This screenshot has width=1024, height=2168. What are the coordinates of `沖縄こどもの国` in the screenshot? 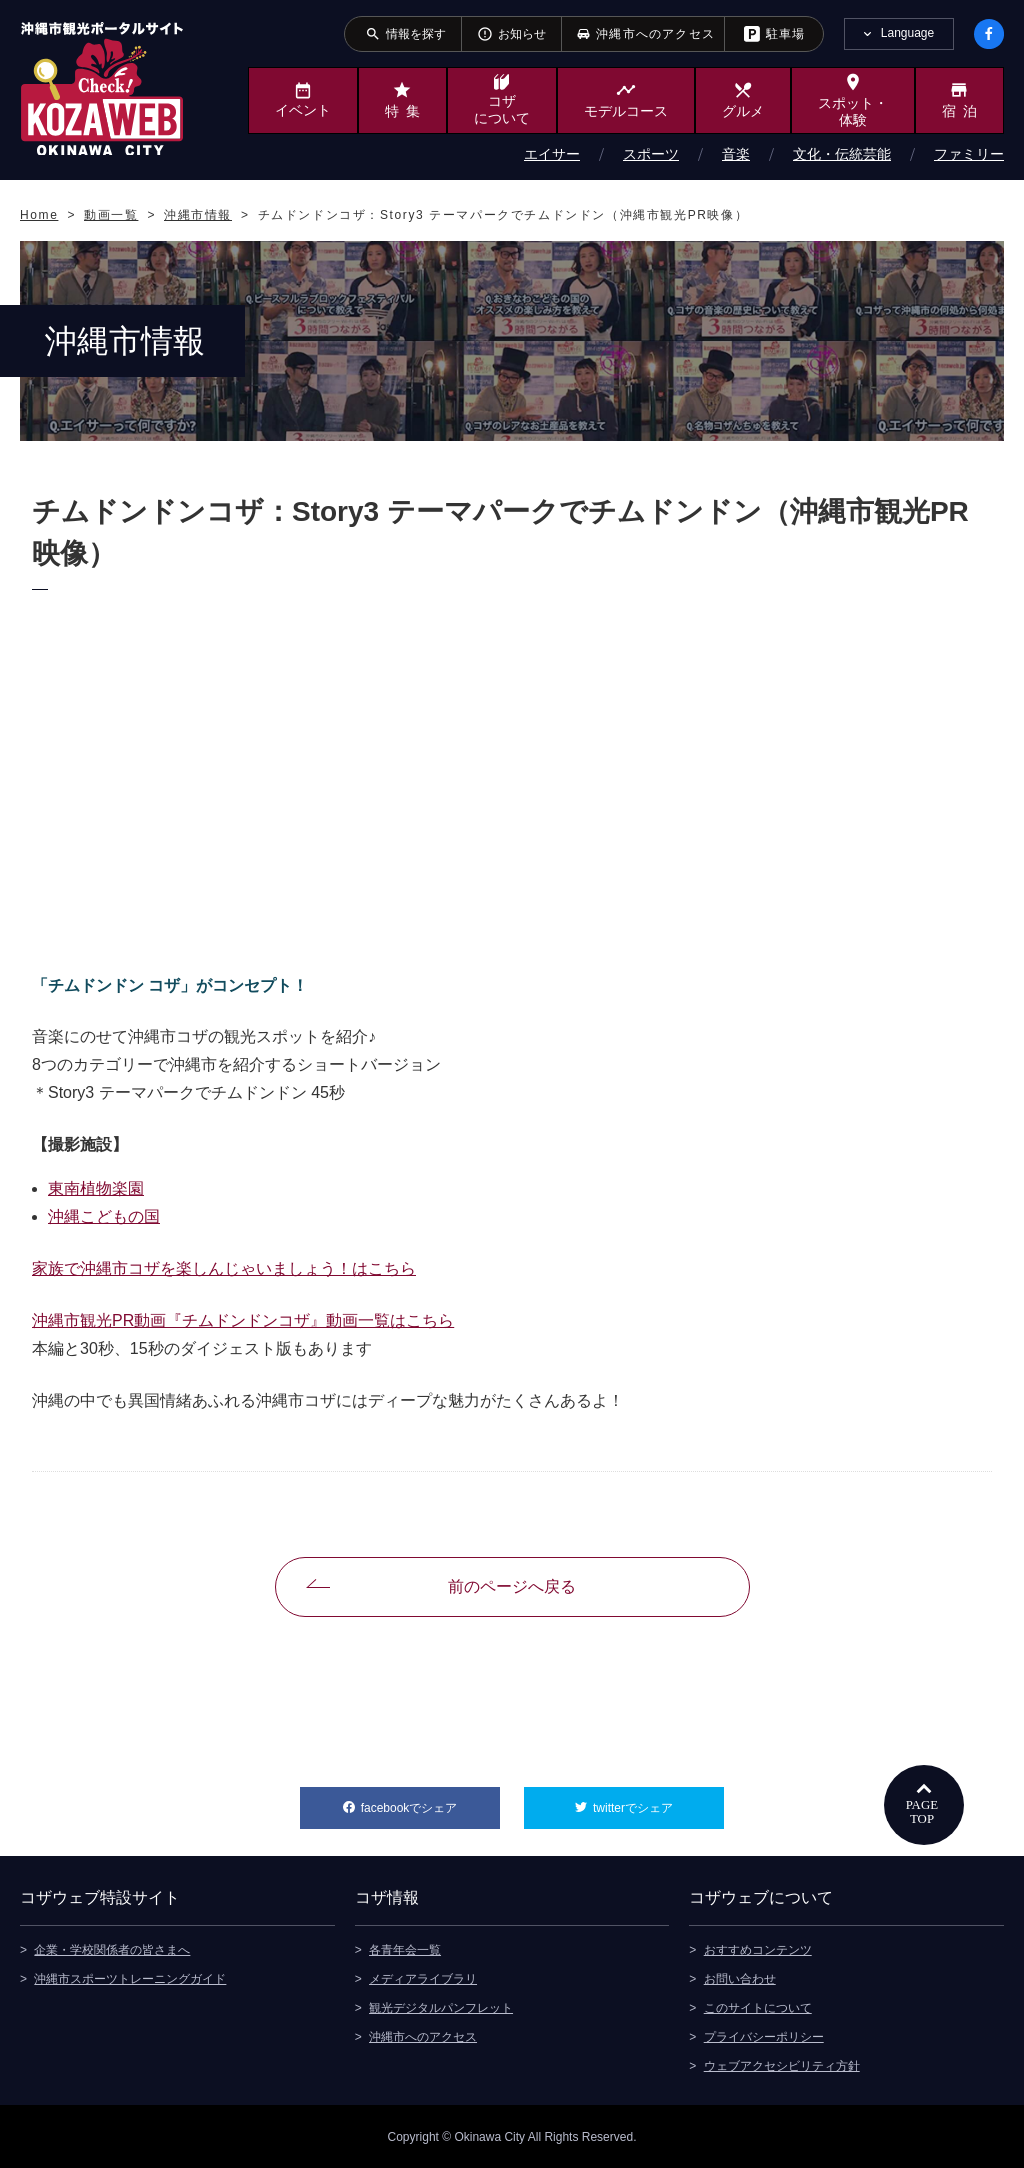 It's located at (104, 1216).